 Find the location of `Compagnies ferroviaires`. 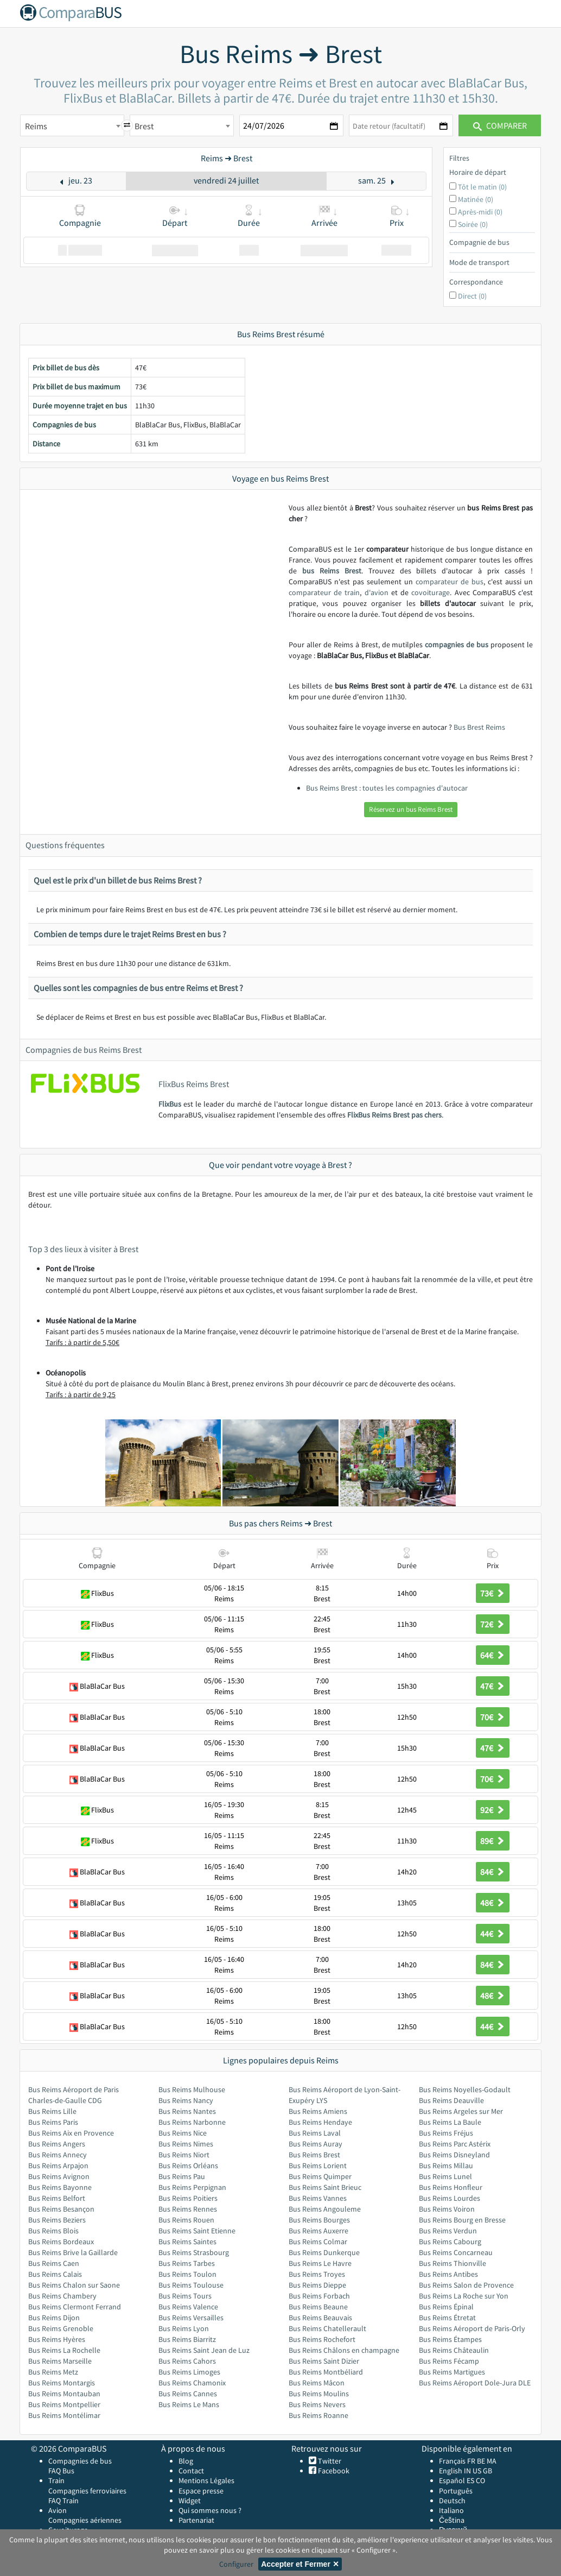

Compagnies ferroviaires is located at coordinates (87, 2491).